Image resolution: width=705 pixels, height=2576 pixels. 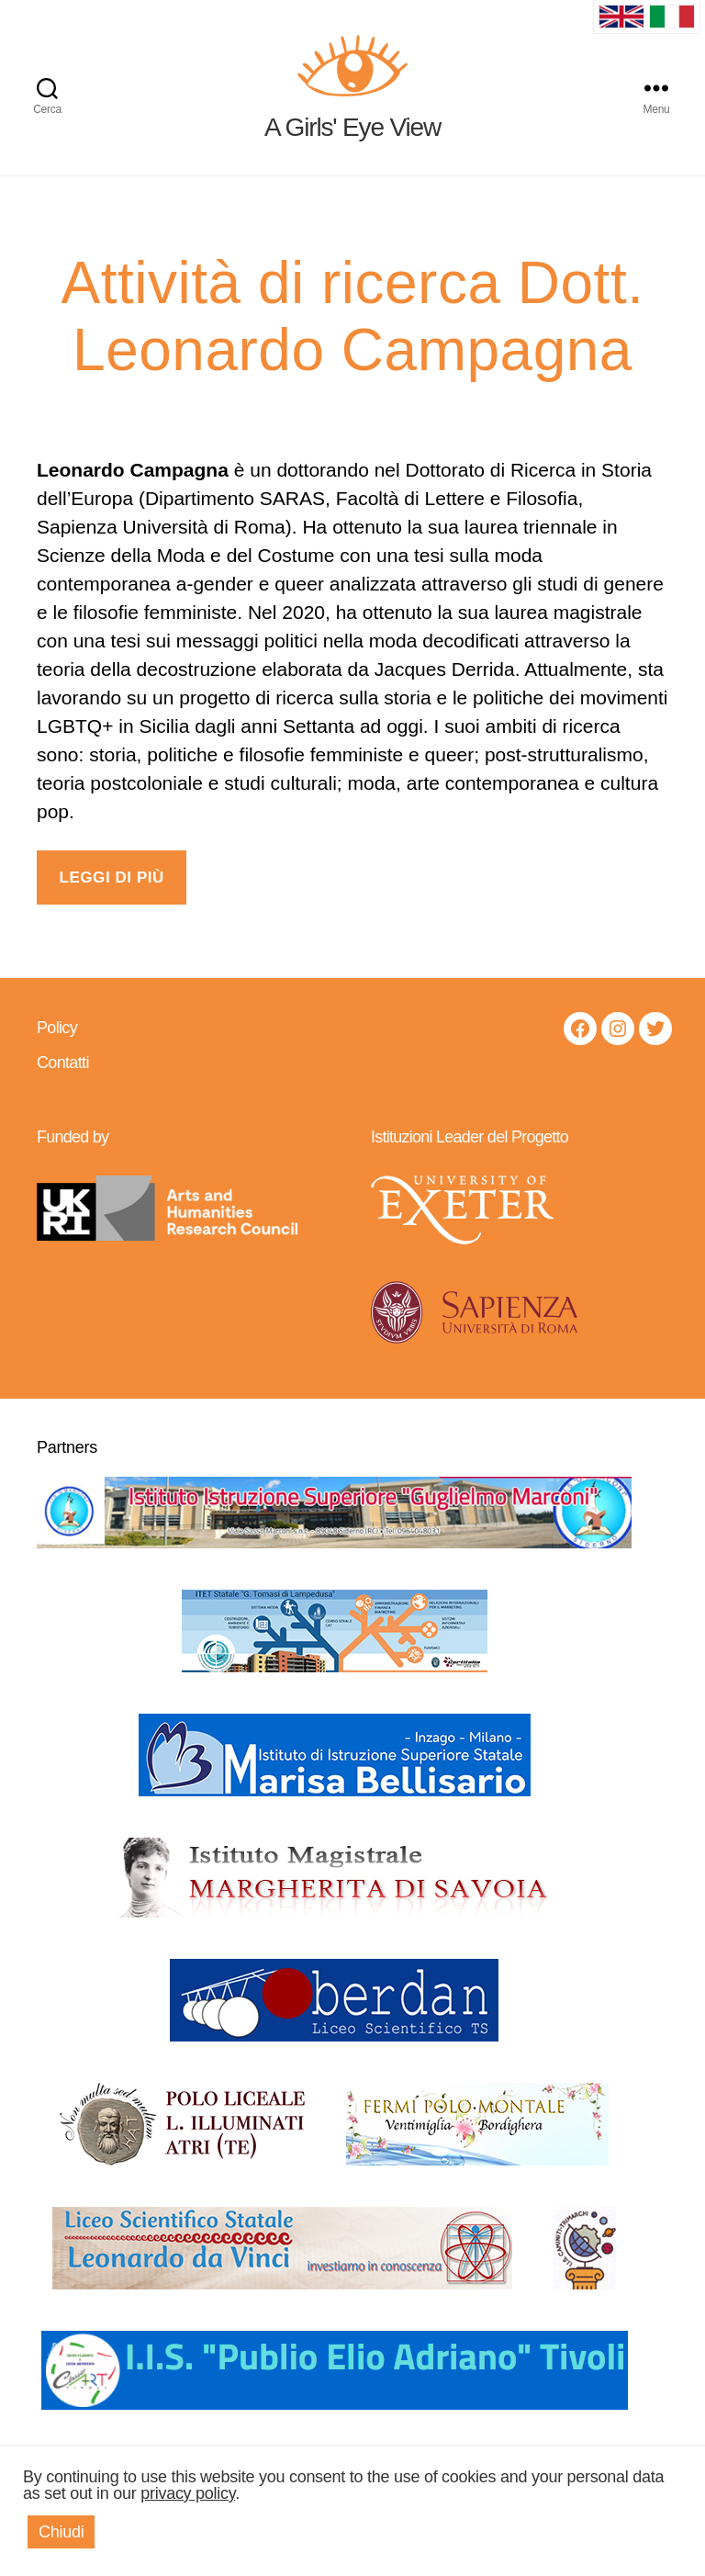 I want to click on Chiudi [button], so click(x=61, y=2532).